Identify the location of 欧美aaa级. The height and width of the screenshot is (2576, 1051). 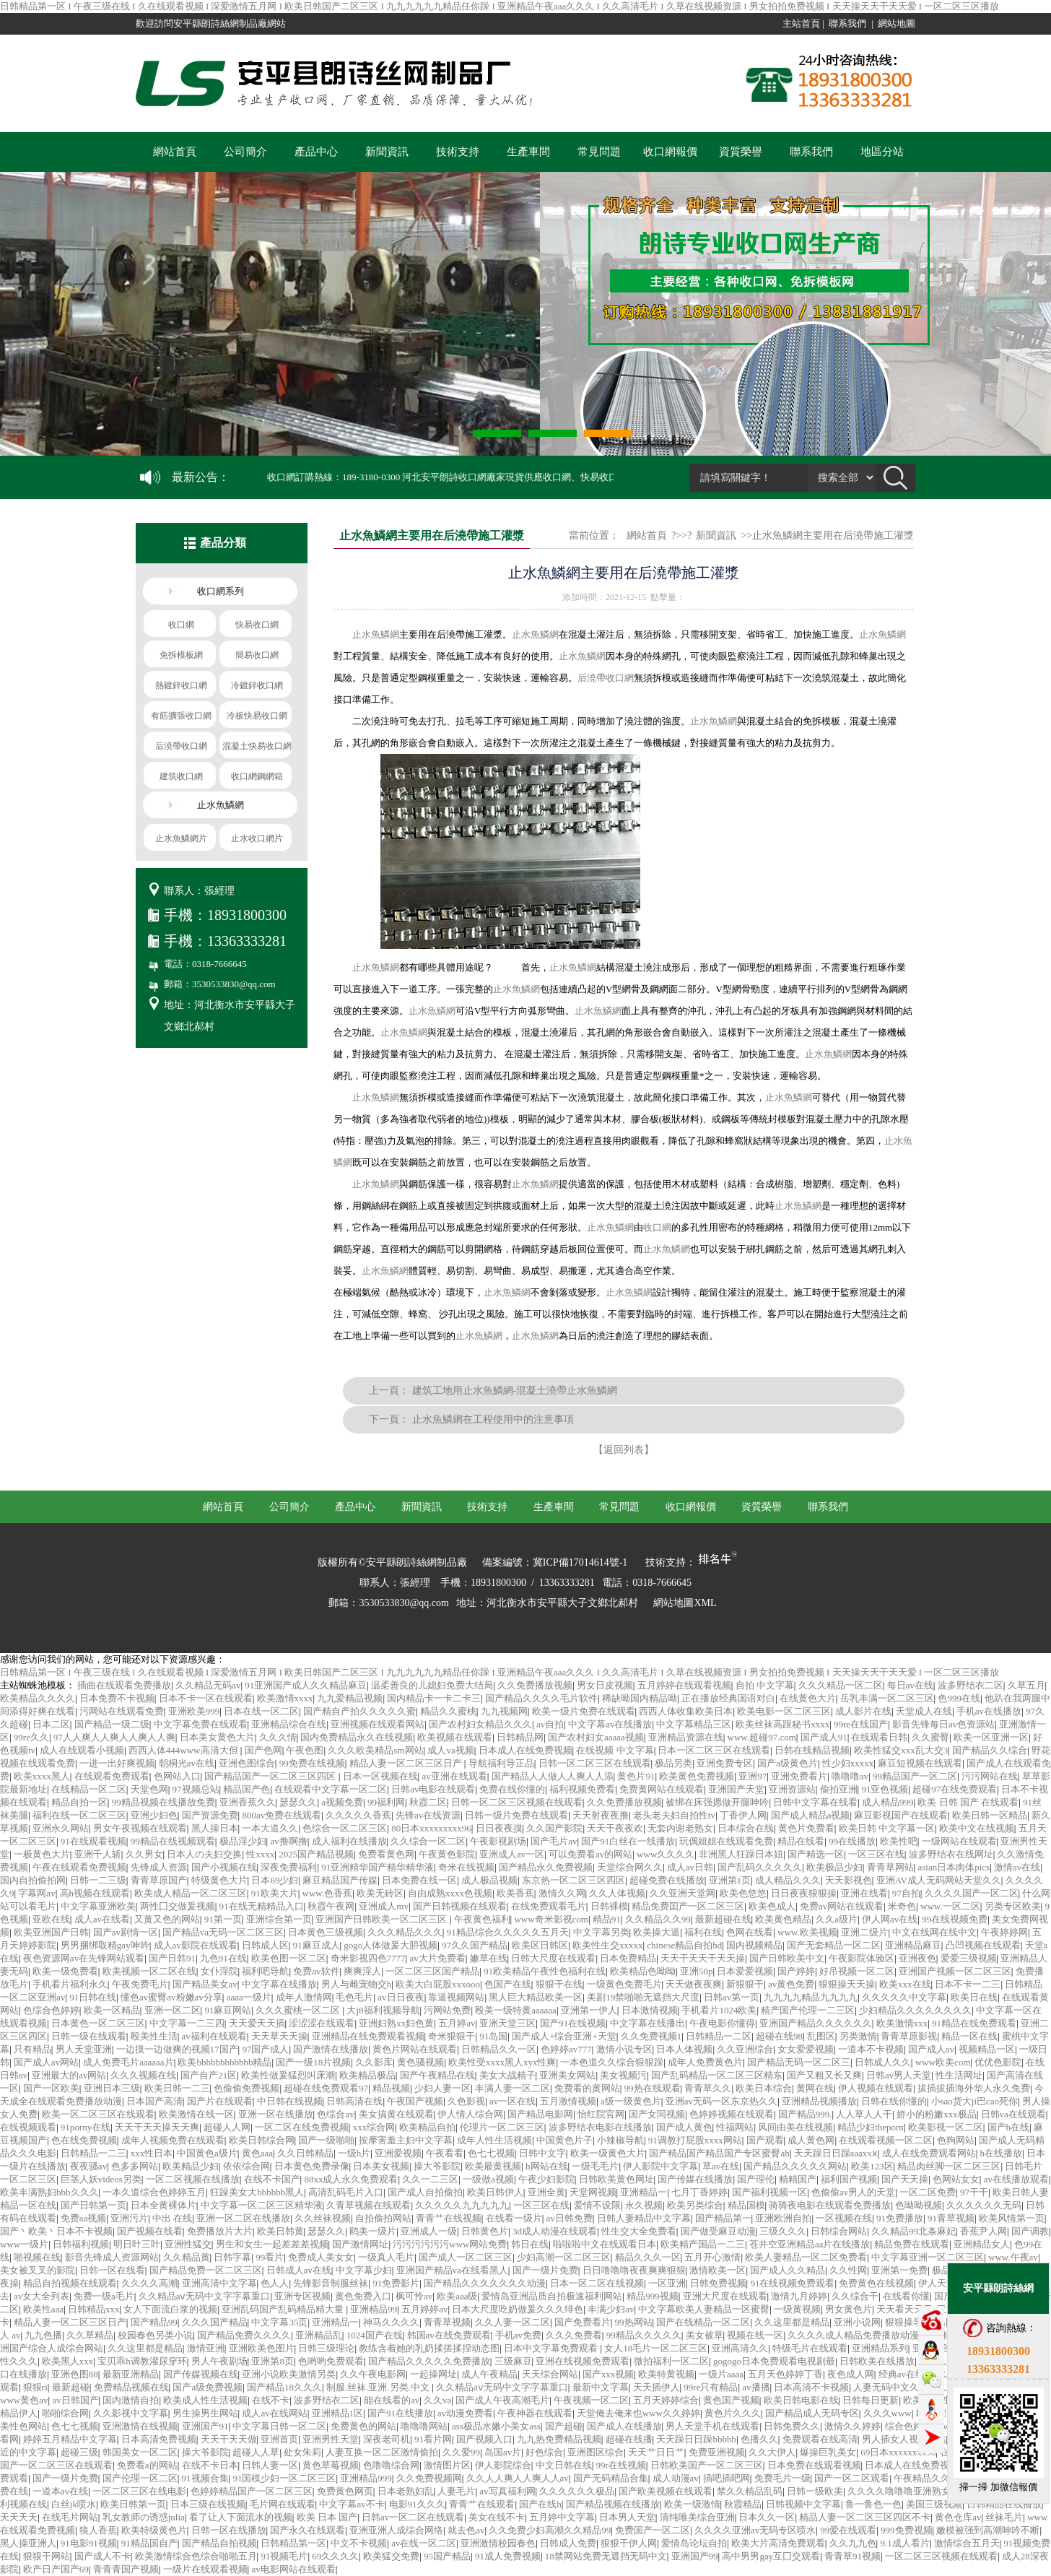
(457, 2296).